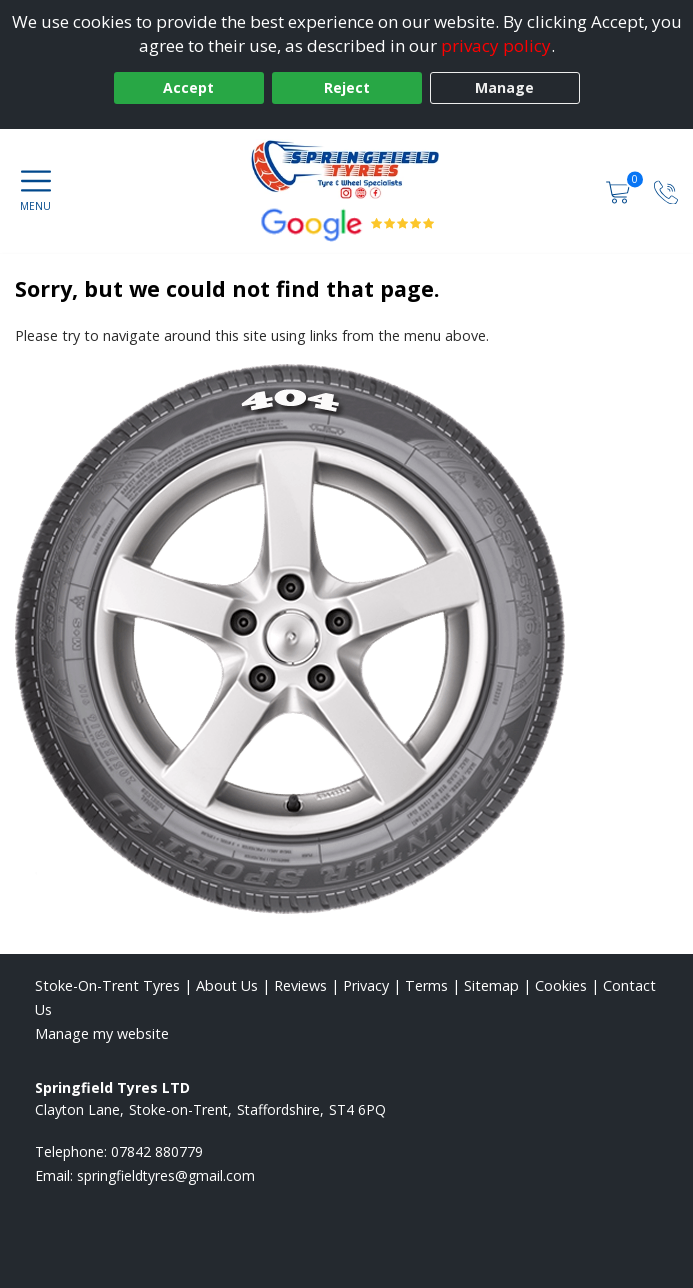 The width and height of the screenshot is (693, 1288). Describe the element at coordinates (561, 985) in the screenshot. I see `Cookies [Read about cookies]` at that location.